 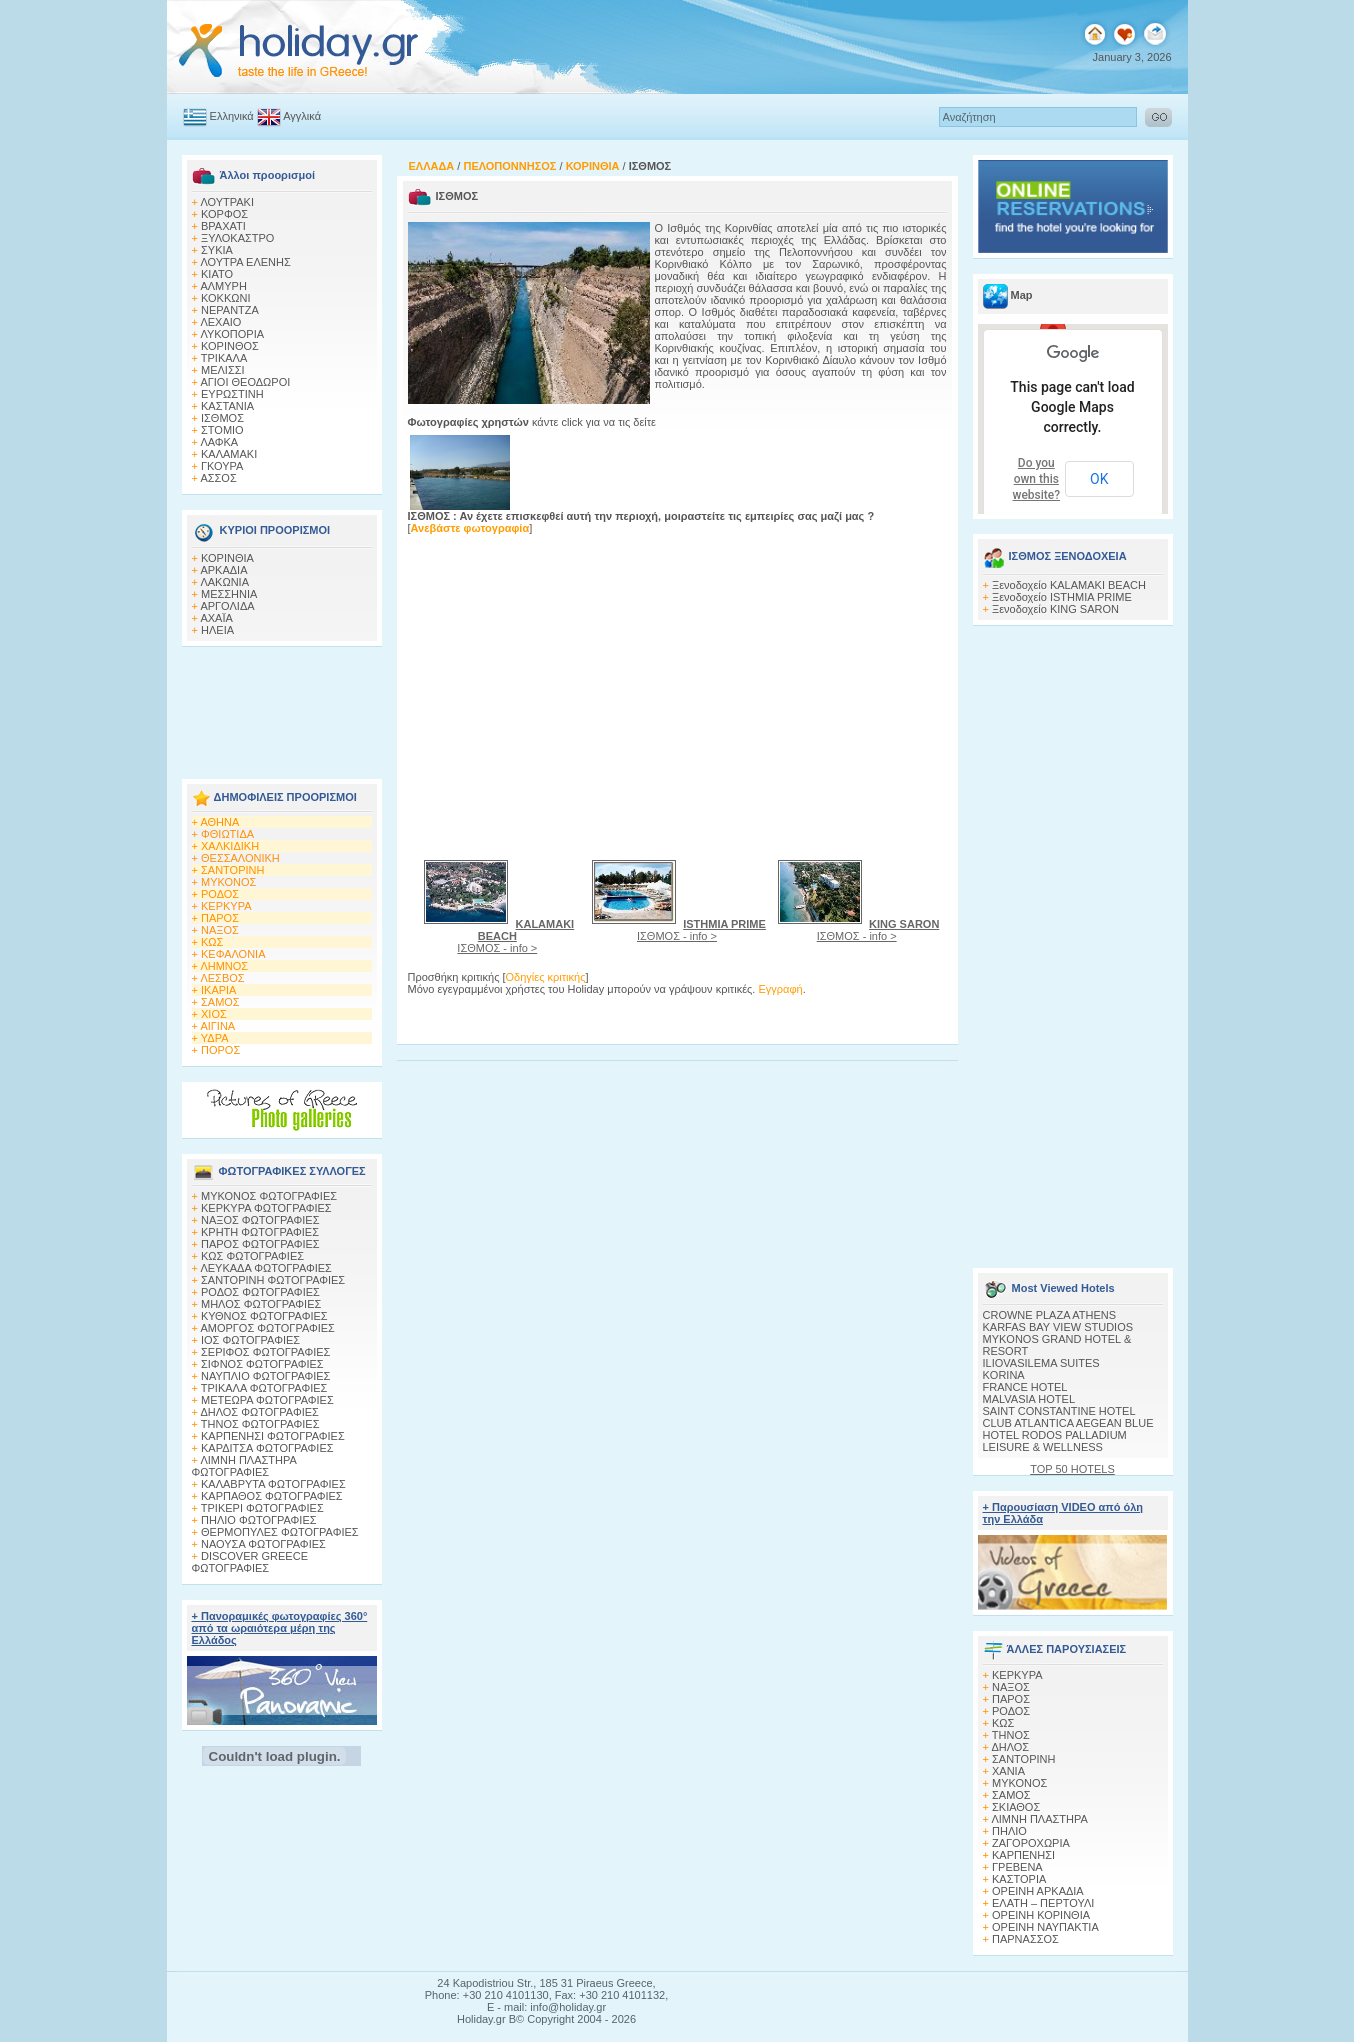 What do you see at coordinates (273, 1436) in the screenshot?
I see `ΚΑΡΠΕΝΗΣΙ ΦΩΤΟΓΡΑΦΙΕΣ` at bounding box center [273, 1436].